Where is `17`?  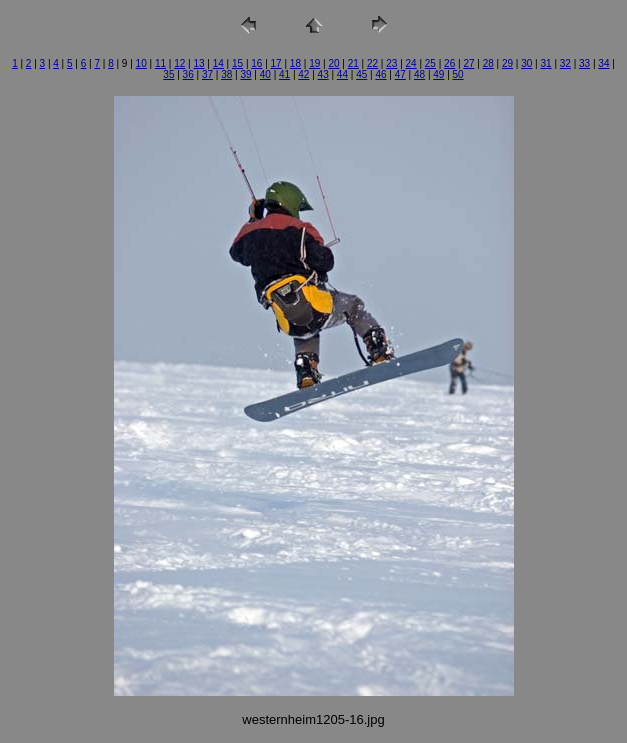
17 is located at coordinates (276, 63).